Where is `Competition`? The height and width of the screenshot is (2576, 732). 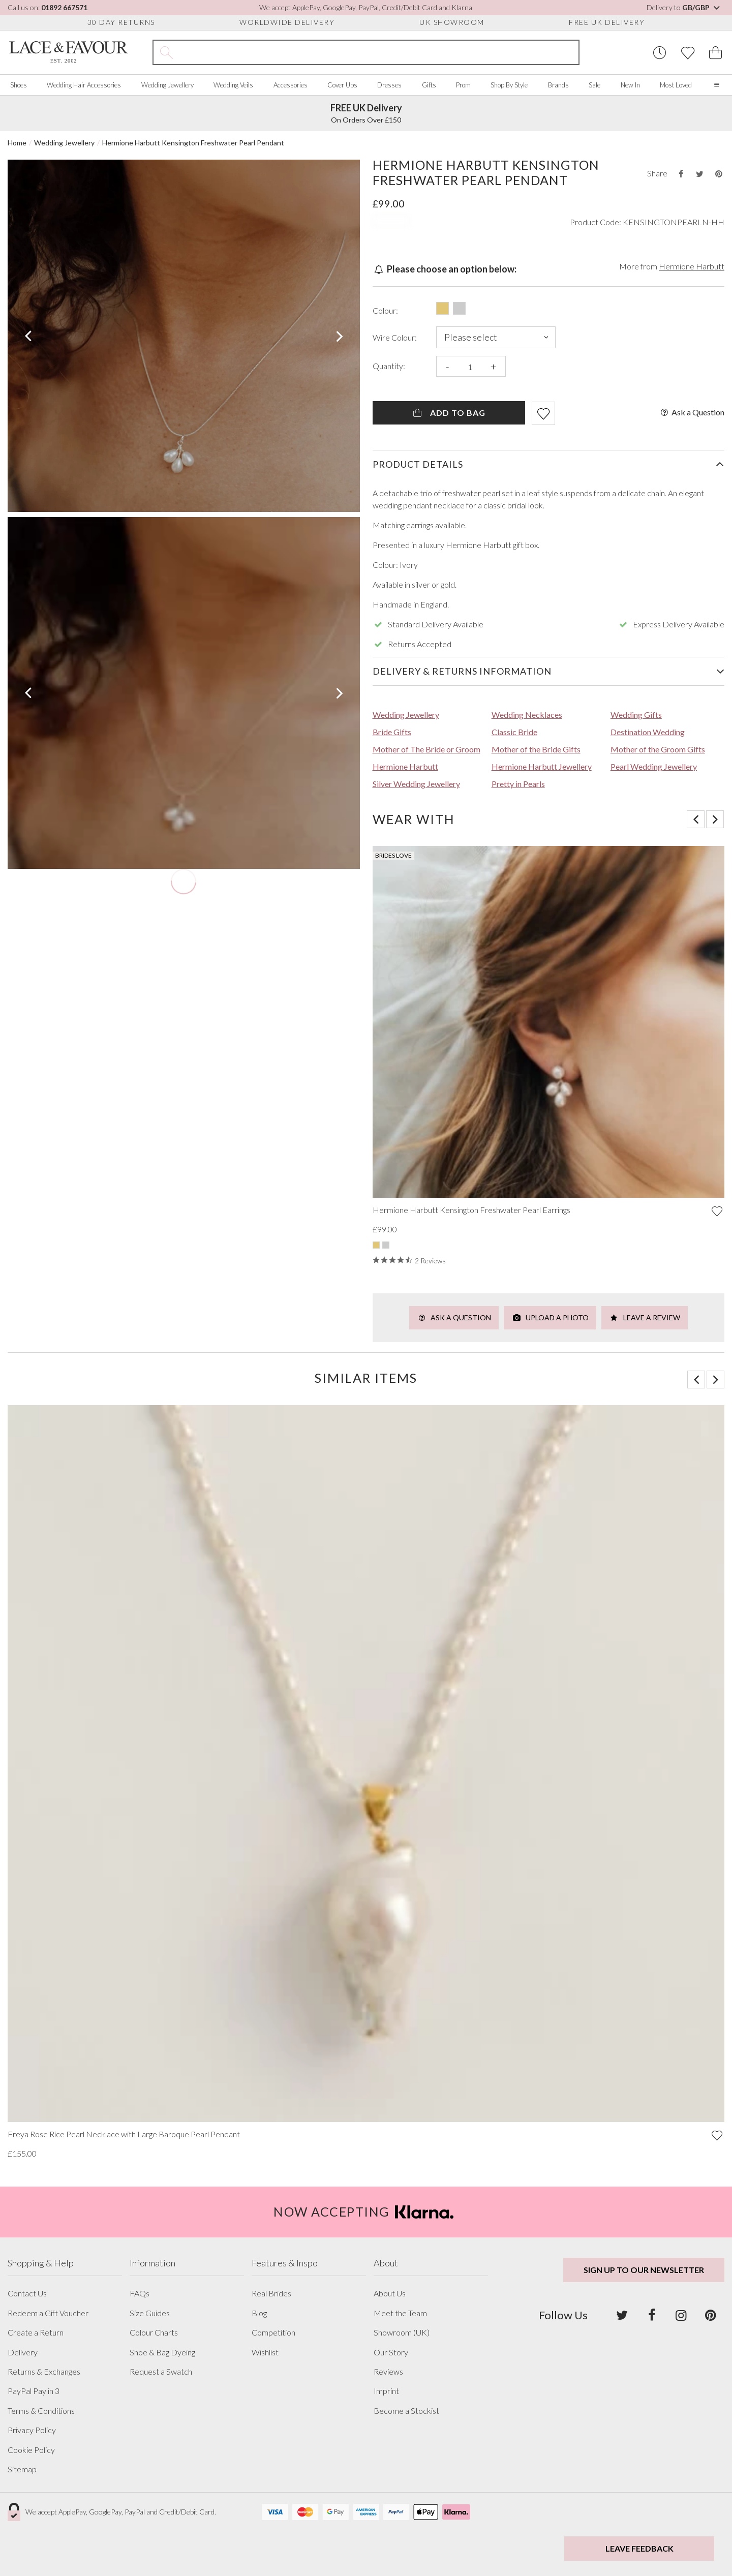
Competition is located at coordinates (273, 2332).